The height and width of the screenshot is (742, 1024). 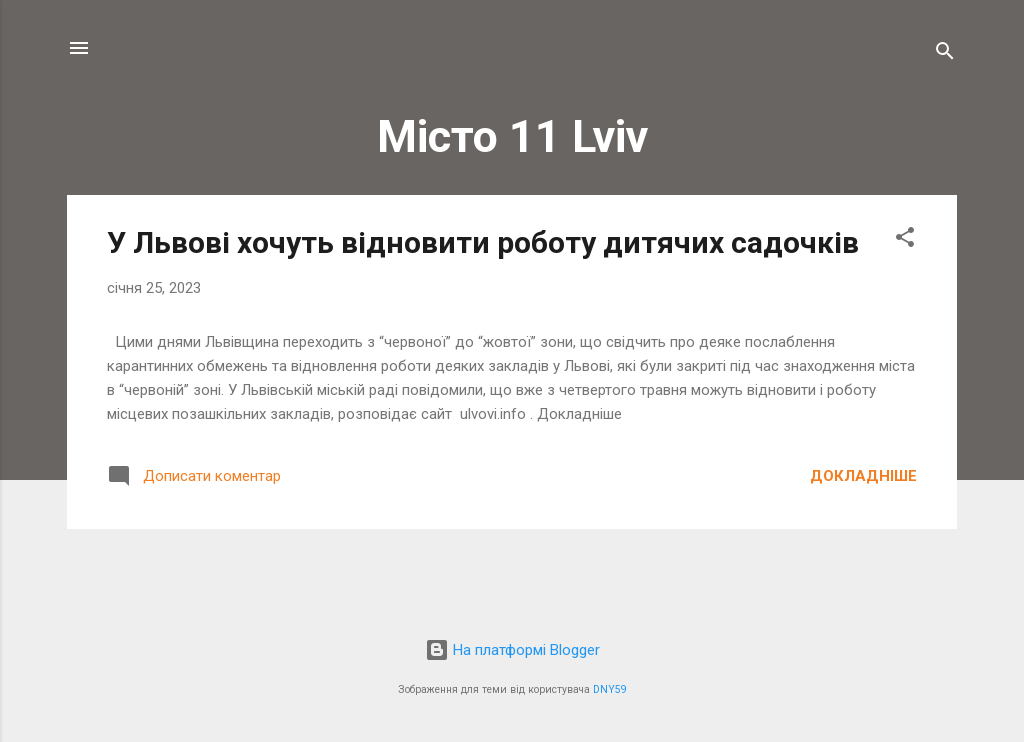 I want to click on [Пошук], so click(x=945, y=54).